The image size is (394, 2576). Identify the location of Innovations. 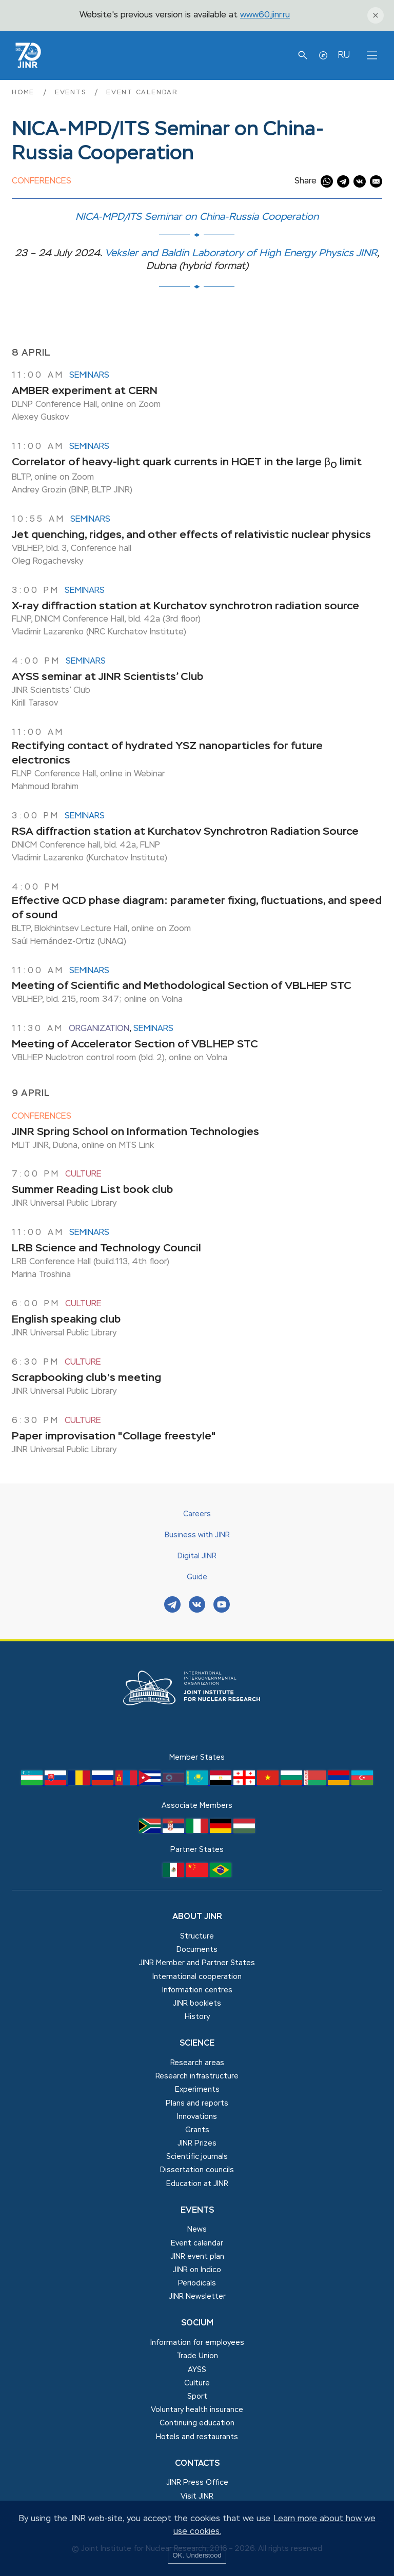
(197, 2116).